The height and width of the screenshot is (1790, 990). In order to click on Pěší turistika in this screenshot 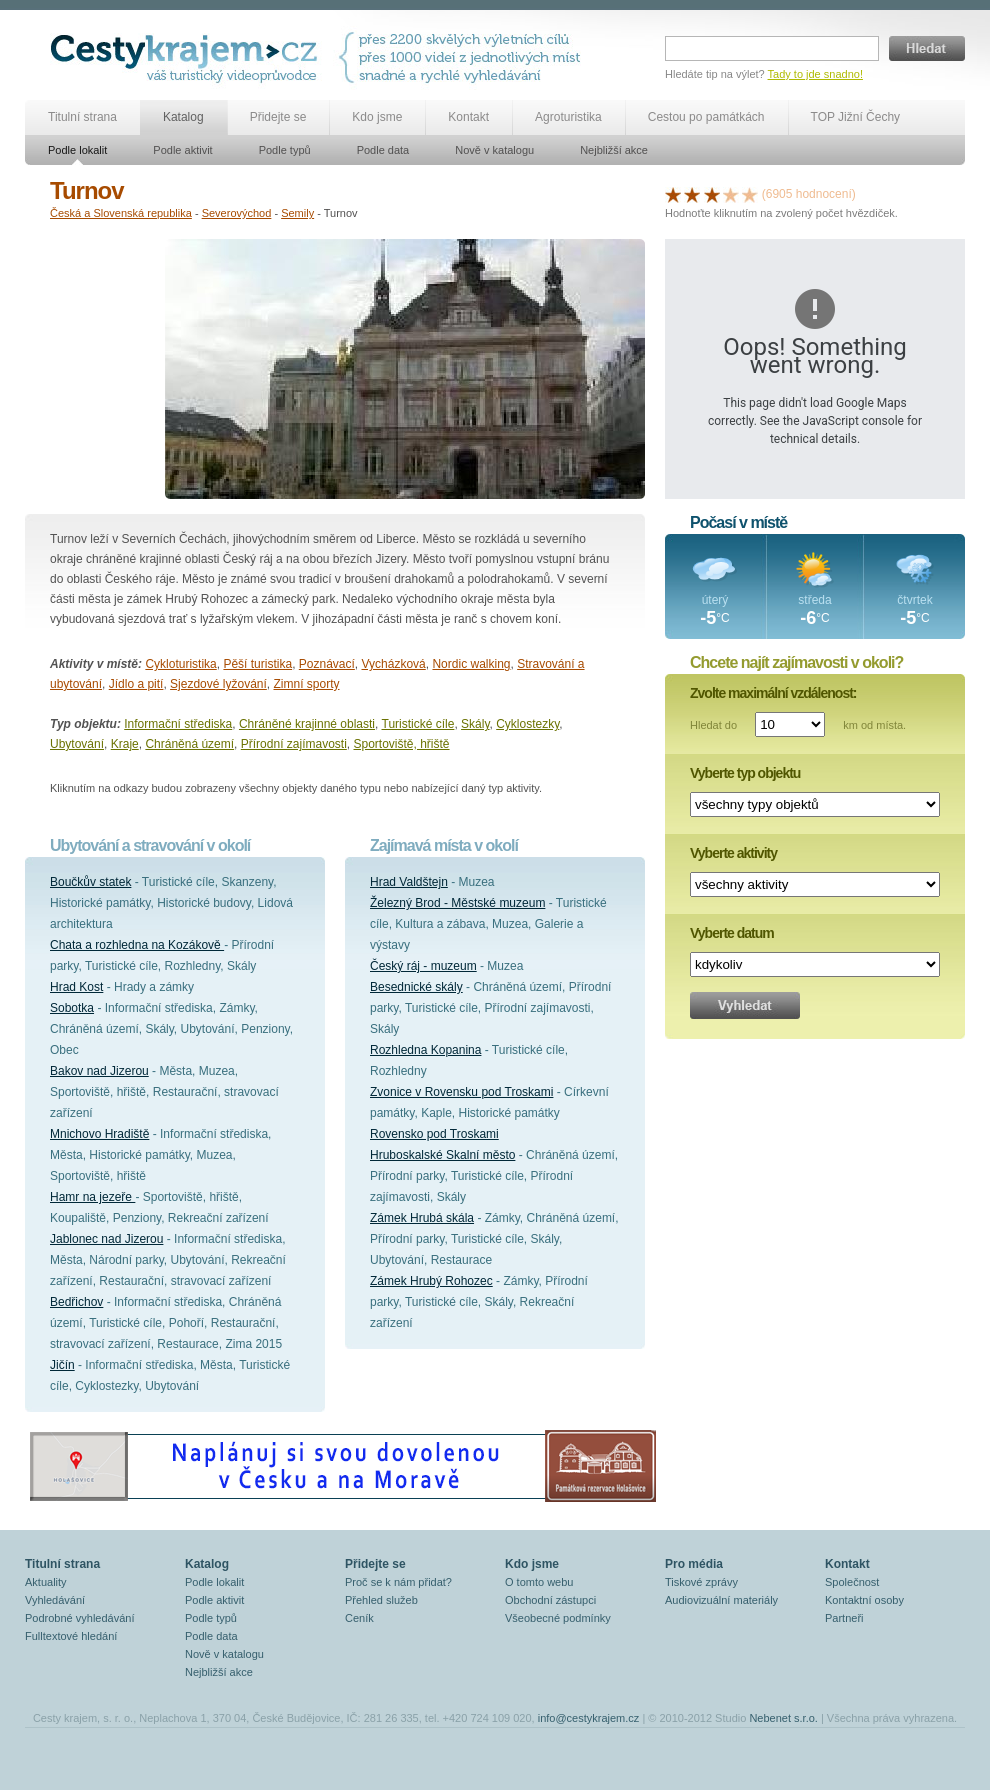, I will do `click(257, 664)`.